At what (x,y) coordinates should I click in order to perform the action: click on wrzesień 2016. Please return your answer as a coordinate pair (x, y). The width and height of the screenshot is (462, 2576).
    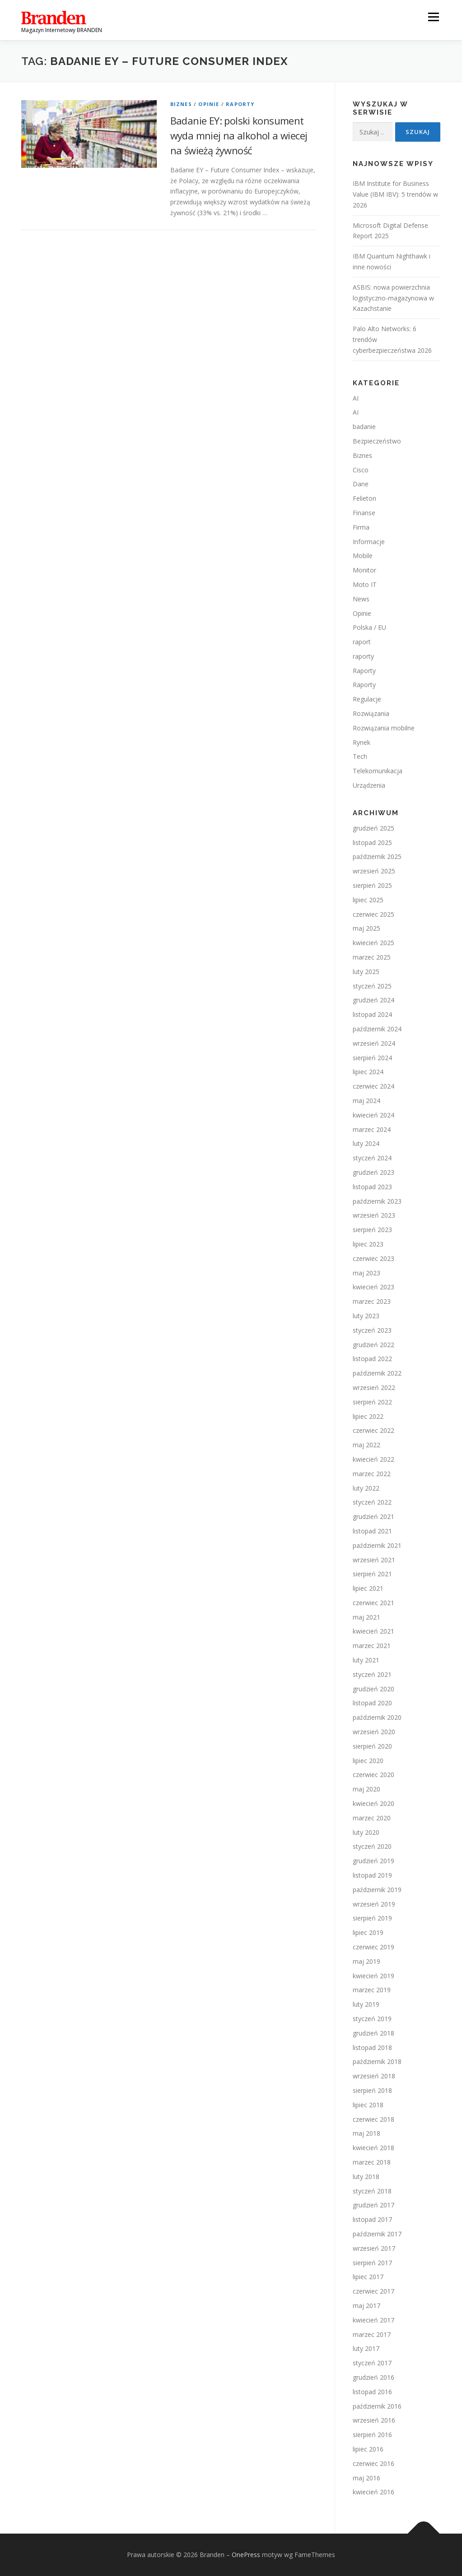
    Looking at the image, I should click on (374, 2420).